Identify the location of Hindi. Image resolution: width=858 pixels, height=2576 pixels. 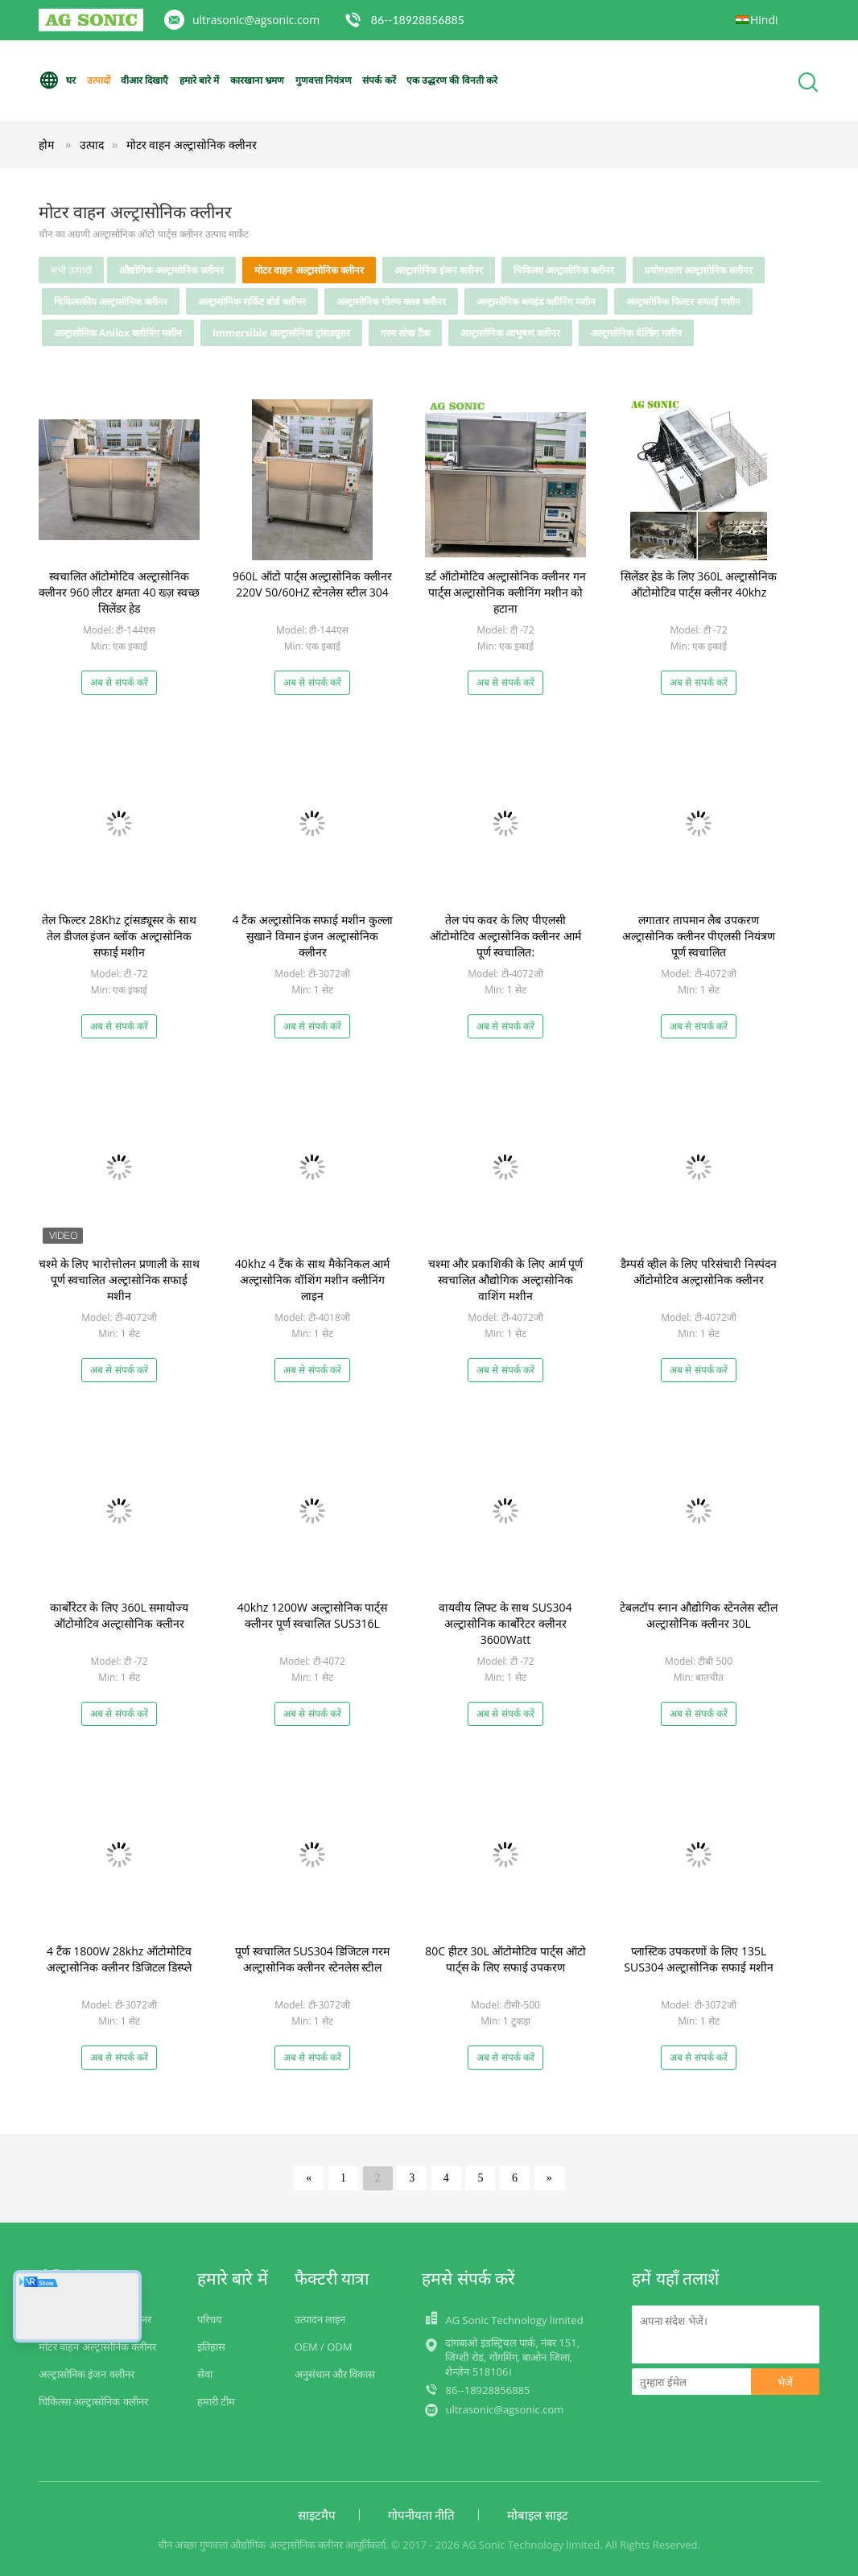
(764, 19).